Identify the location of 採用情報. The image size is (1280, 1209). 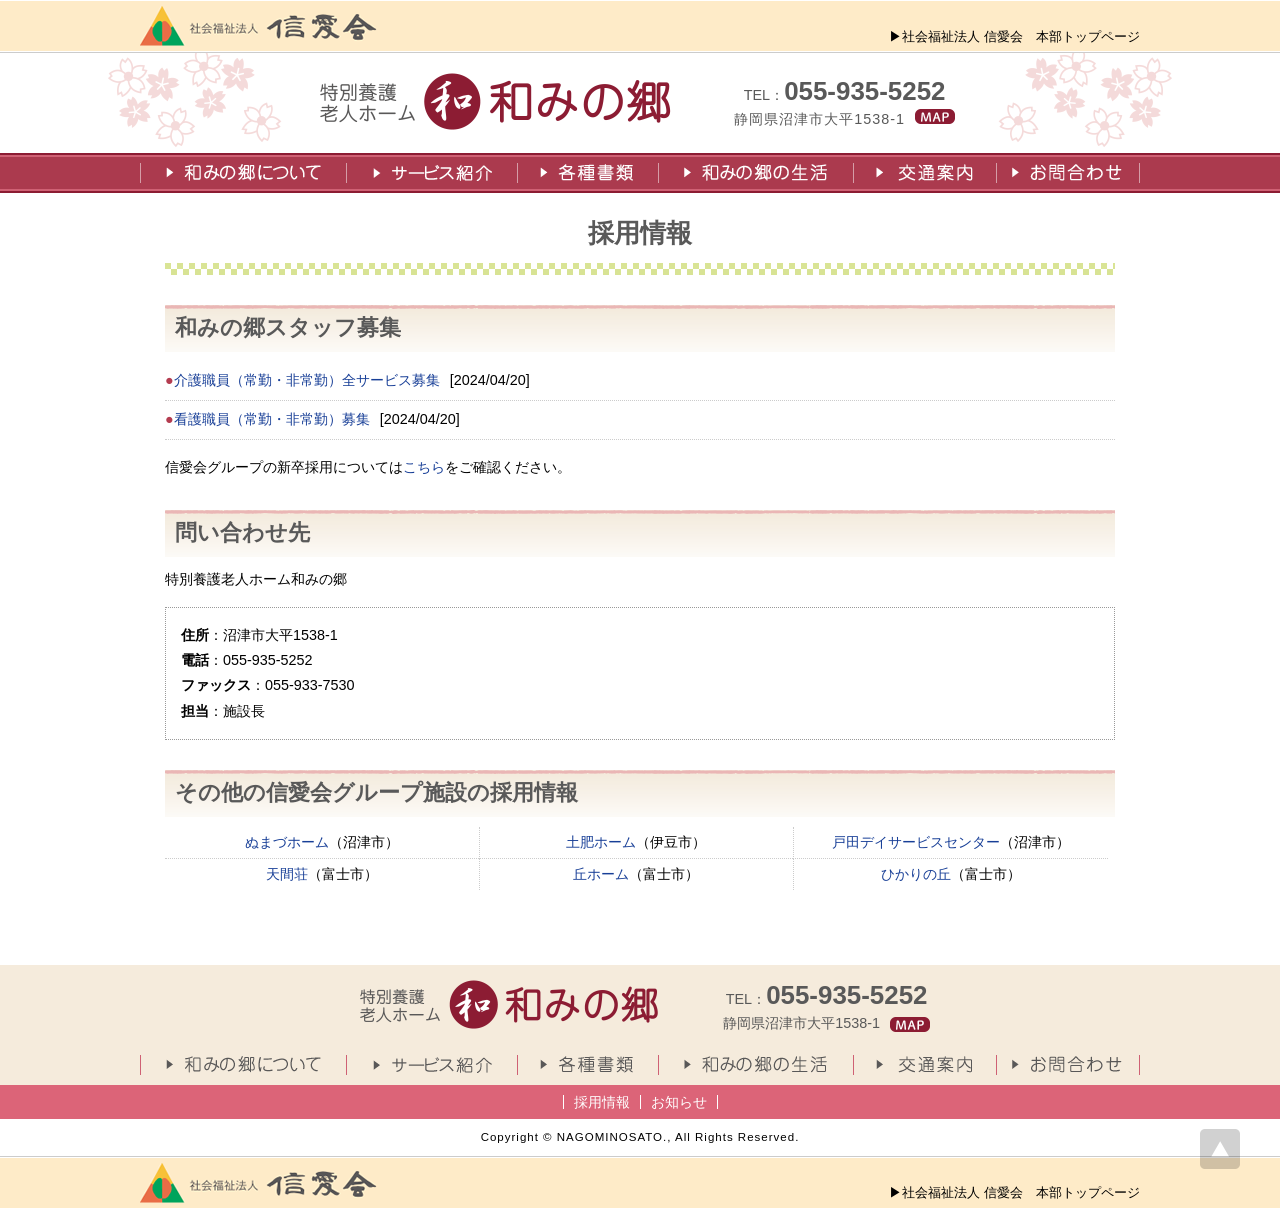
(602, 1102).